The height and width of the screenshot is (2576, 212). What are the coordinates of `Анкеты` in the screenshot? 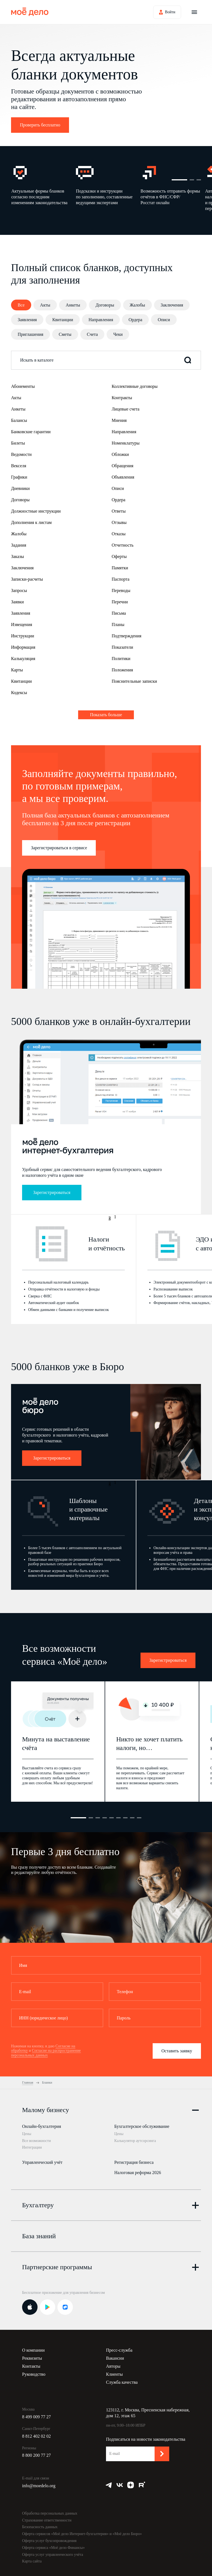 It's located at (73, 305).